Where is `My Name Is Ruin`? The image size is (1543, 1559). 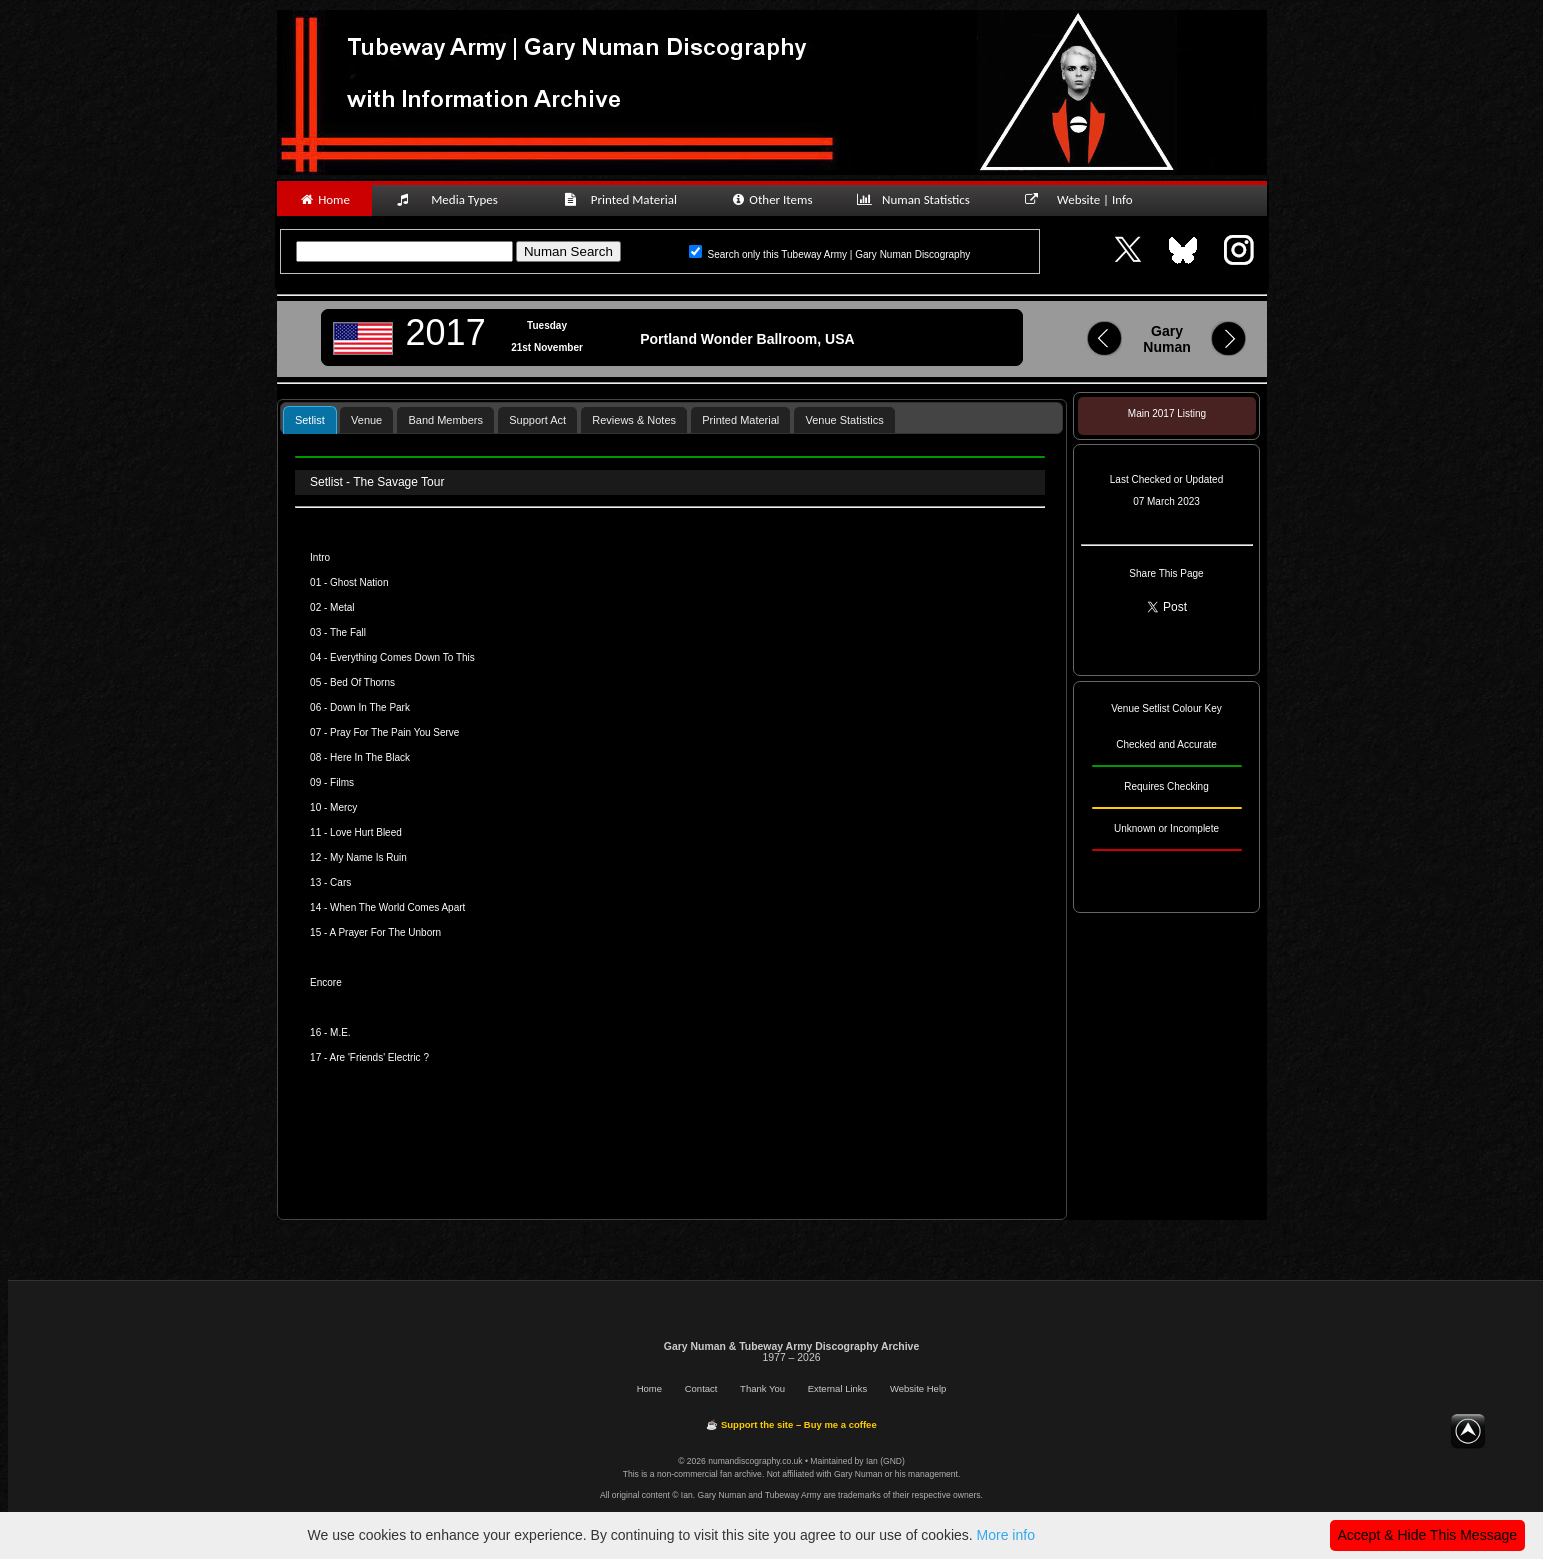
My Name Is Ruin is located at coordinates (368, 857).